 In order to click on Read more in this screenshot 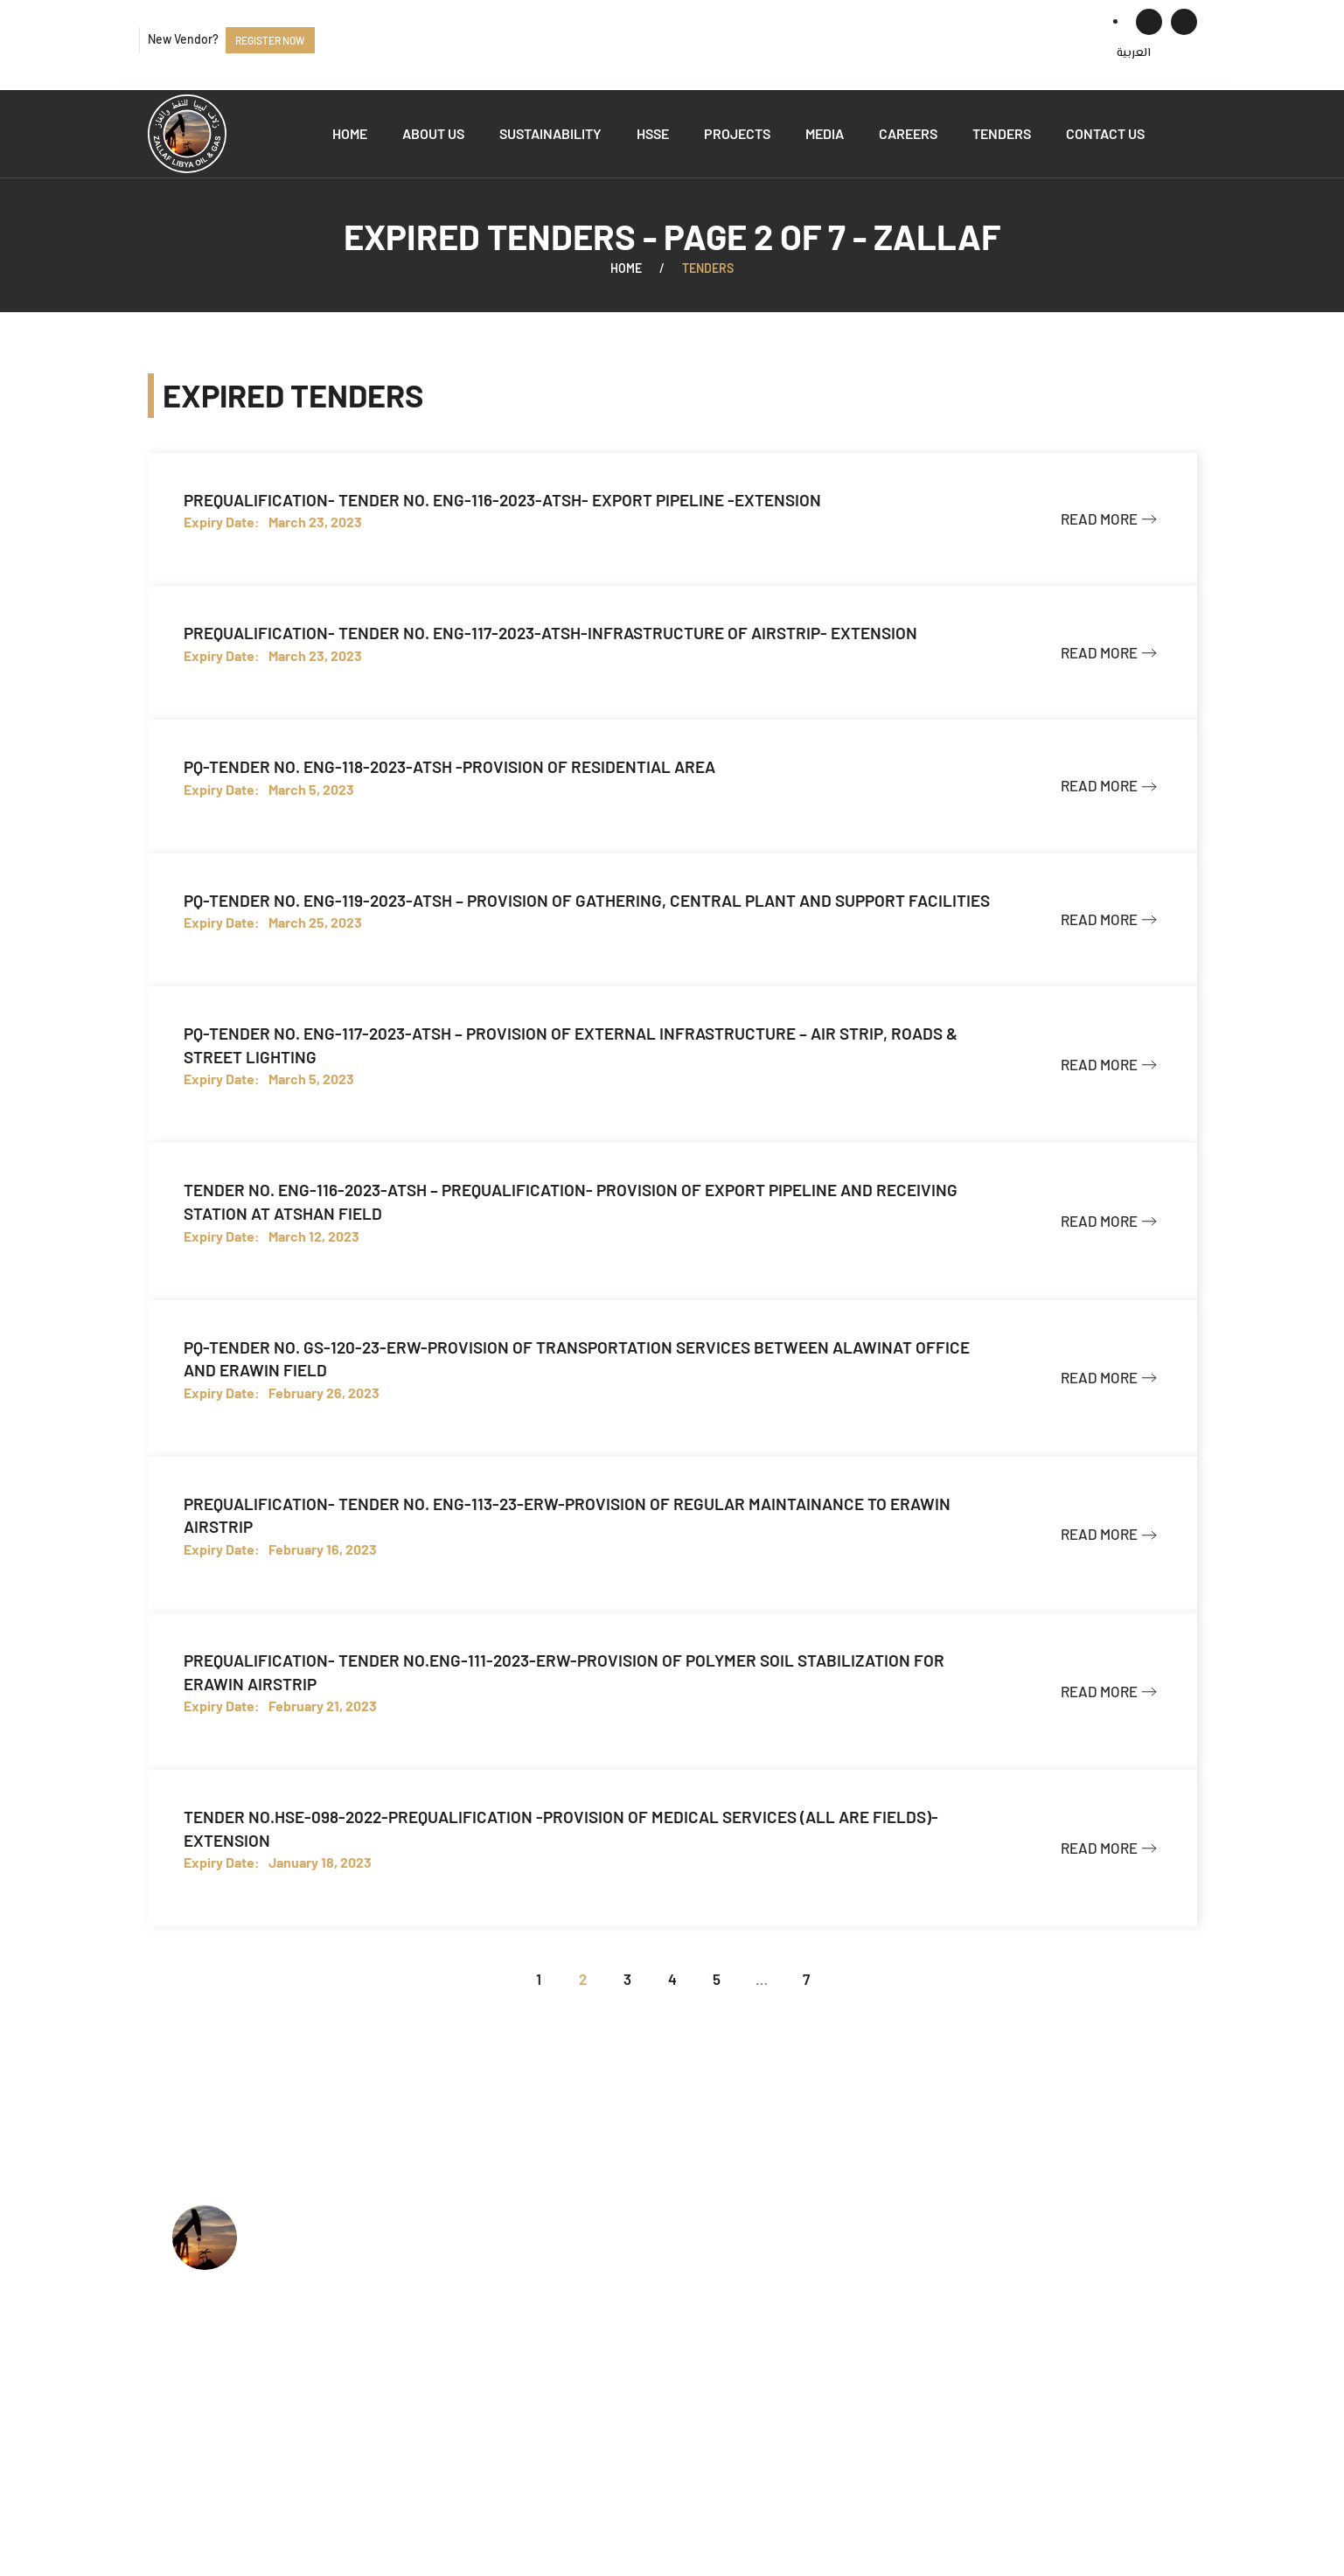, I will do `click(1099, 518)`.